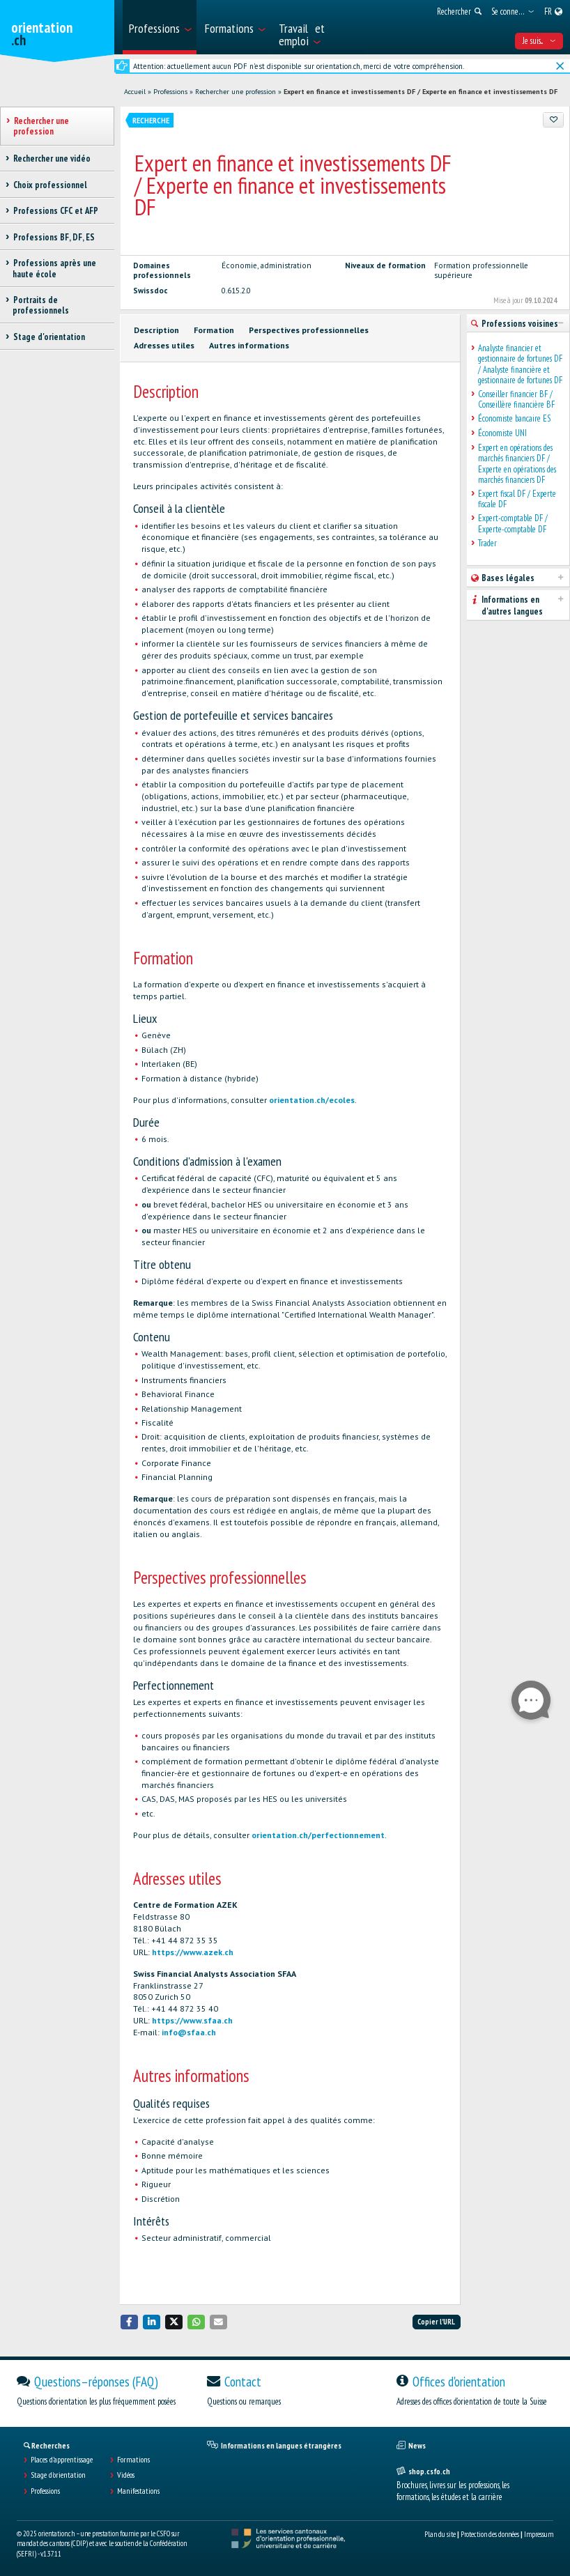 The height and width of the screenshot is (2576, 570). I want to click on https://www.sfaa.ch, so click(192, 2020).